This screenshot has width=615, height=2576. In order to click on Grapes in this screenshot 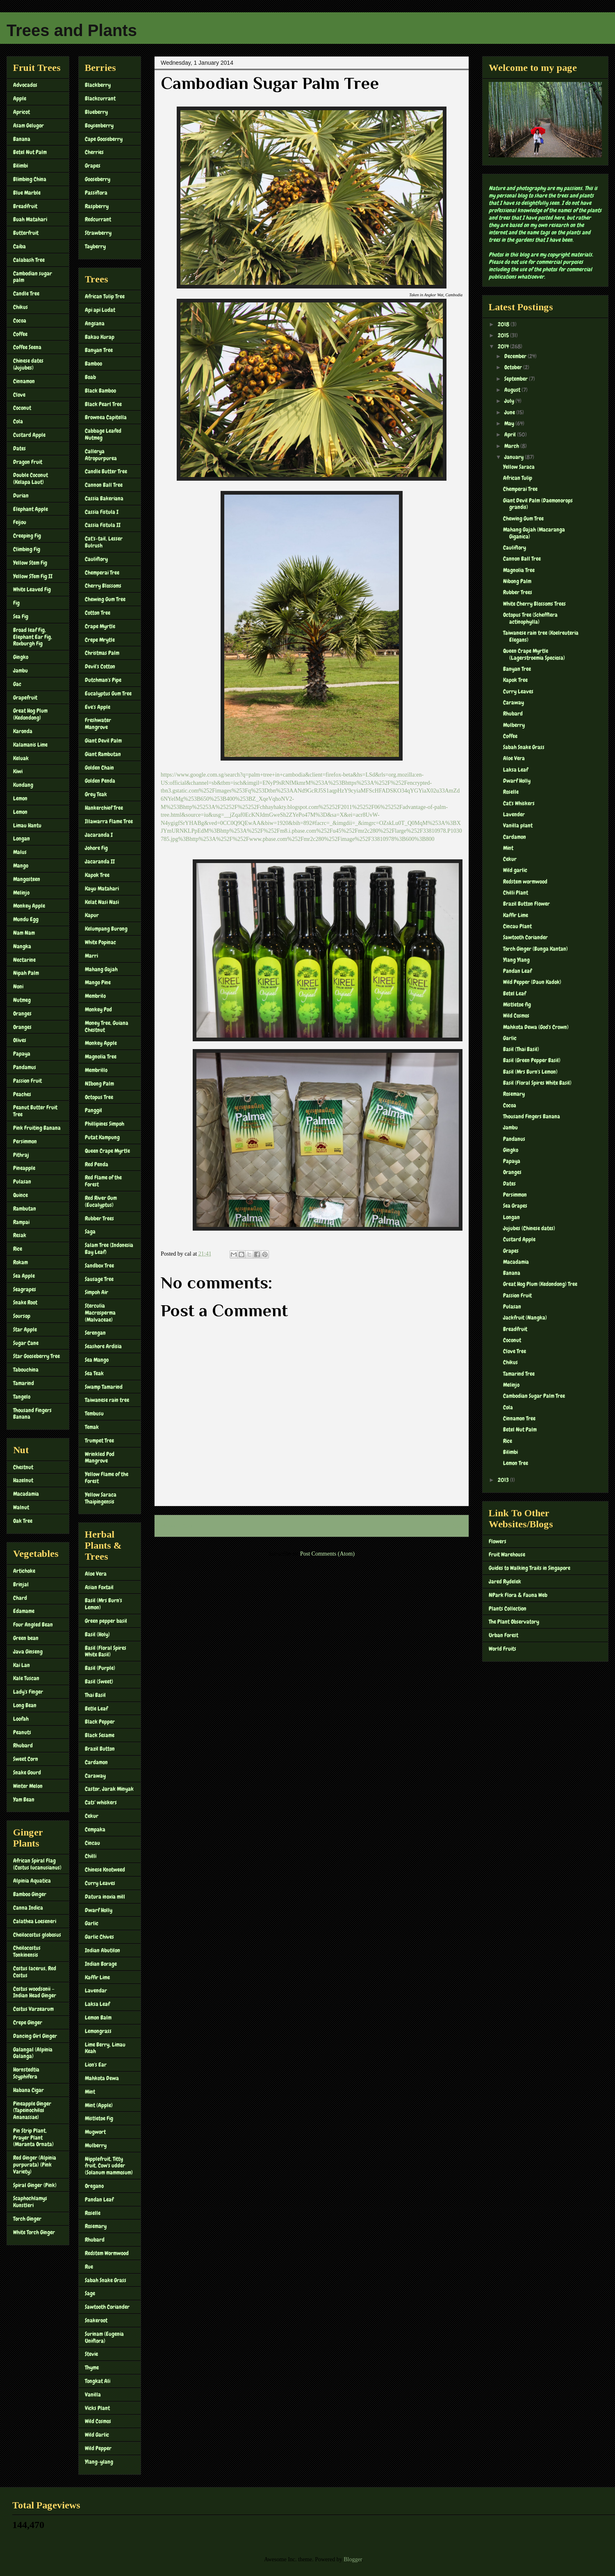, I will do `click(92, 165)`.